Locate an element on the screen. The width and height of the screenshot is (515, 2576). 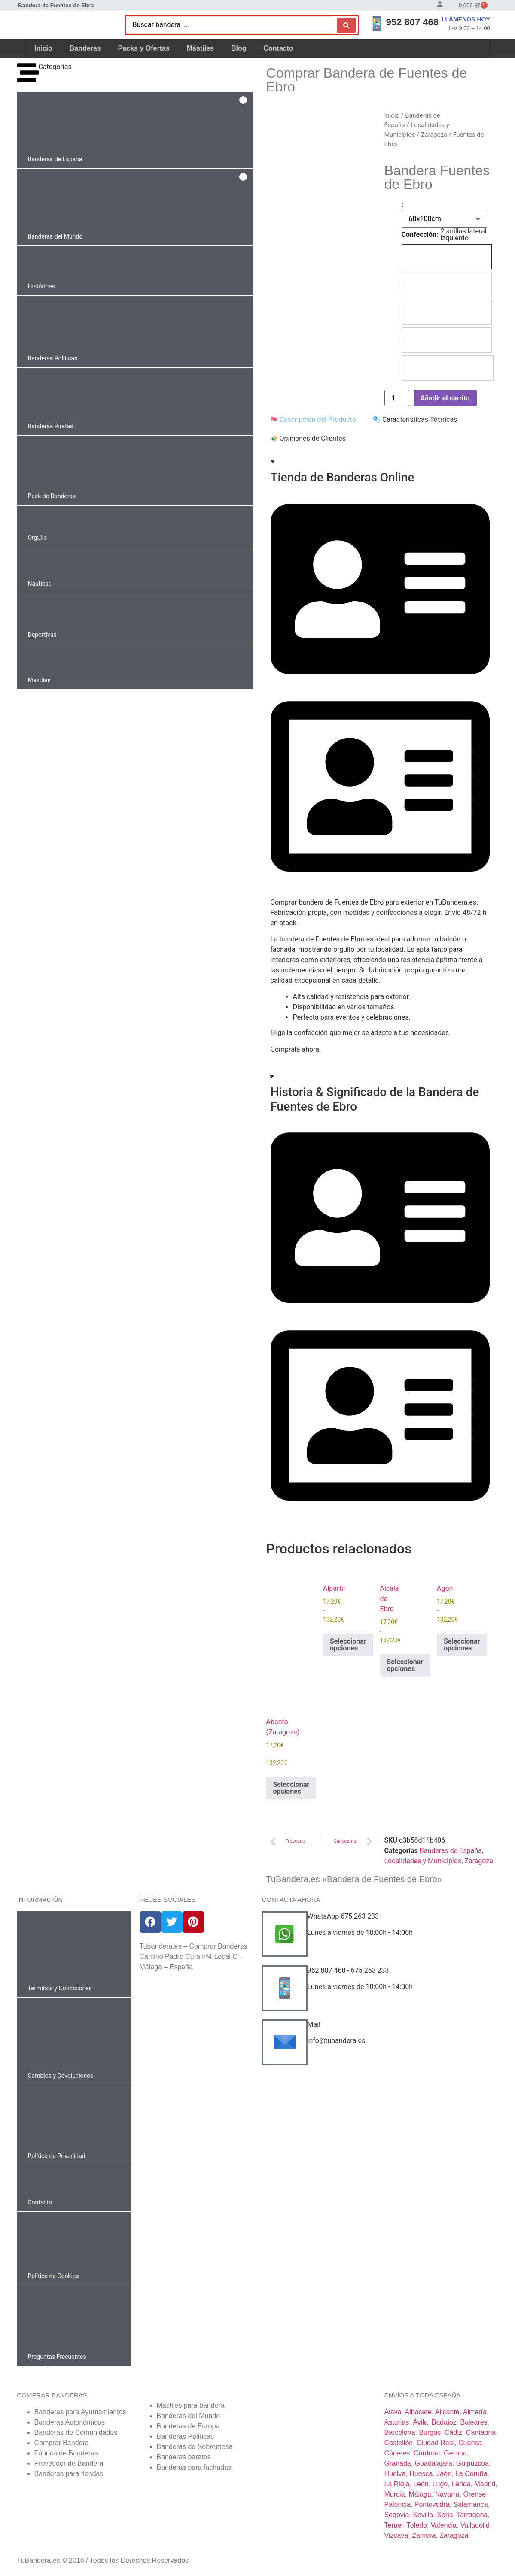
Granada is located at coordinates (397, 2463).